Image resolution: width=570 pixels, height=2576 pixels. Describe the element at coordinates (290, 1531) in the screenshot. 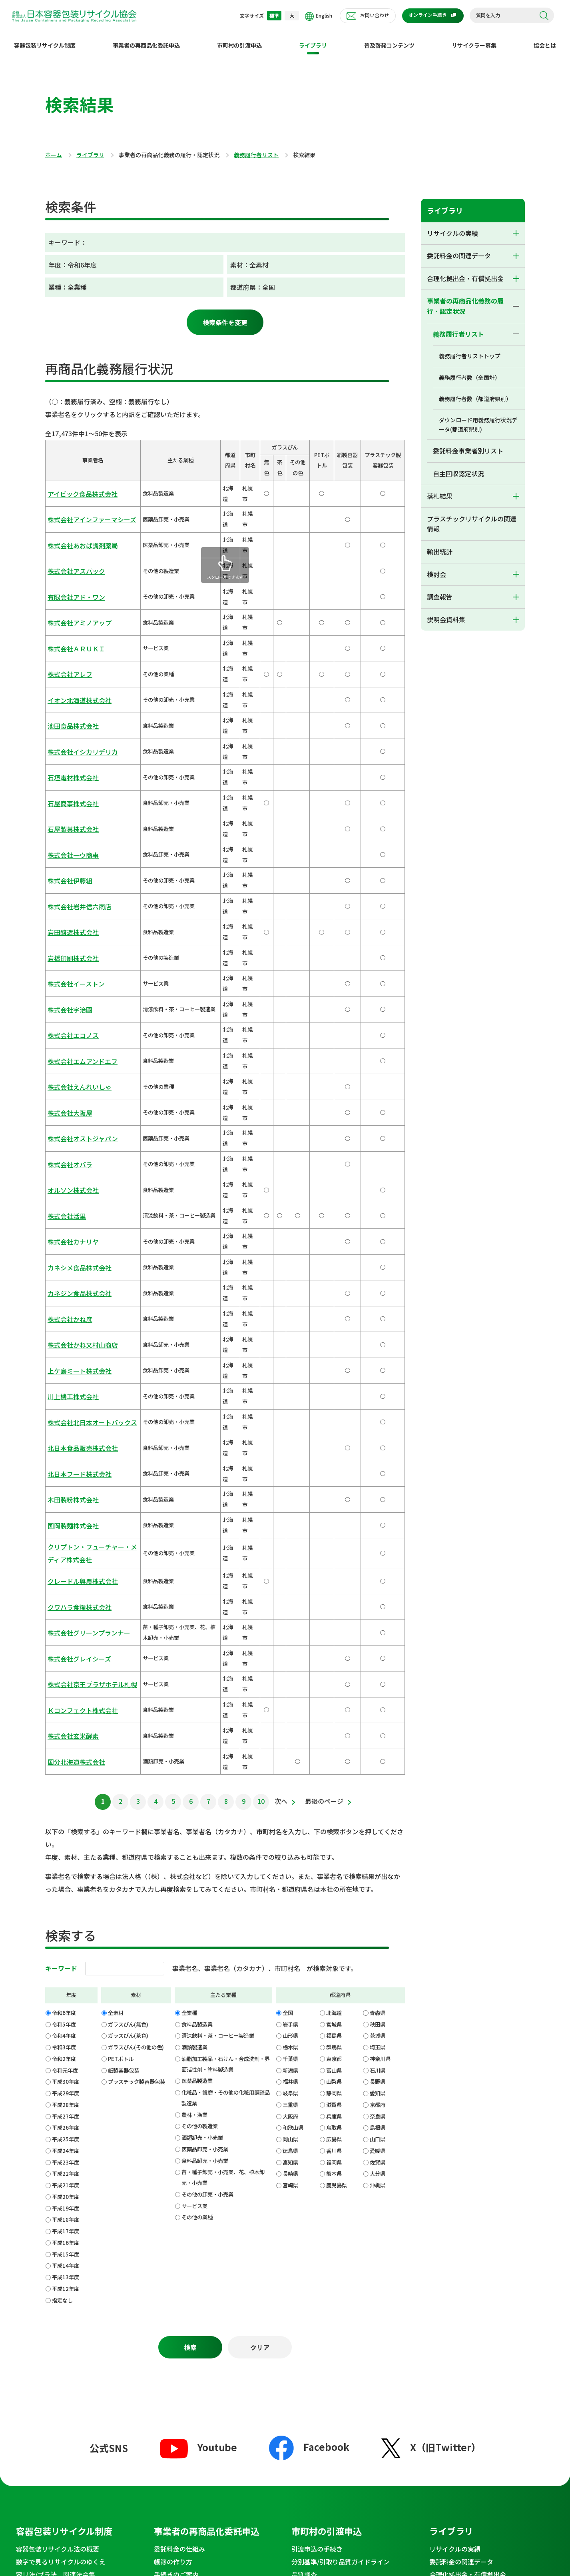

I see `山形県` at that location.